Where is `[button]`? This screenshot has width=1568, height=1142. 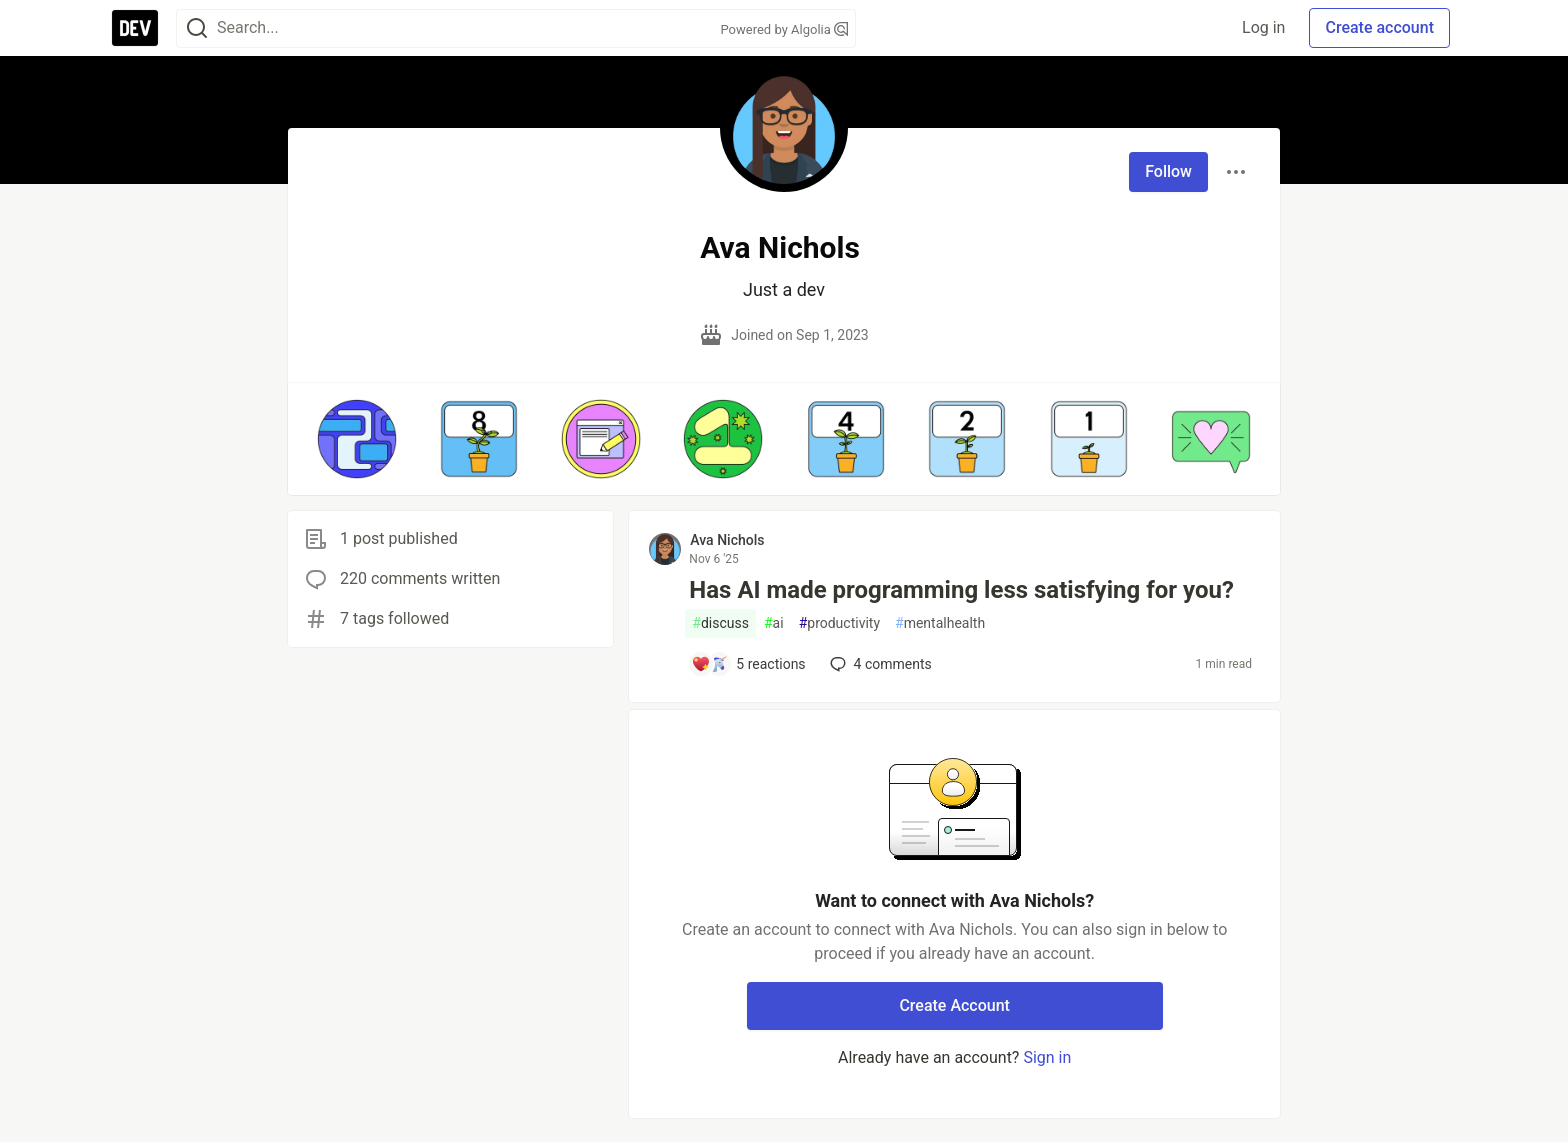
[button] is located at coordinates (357, 439).